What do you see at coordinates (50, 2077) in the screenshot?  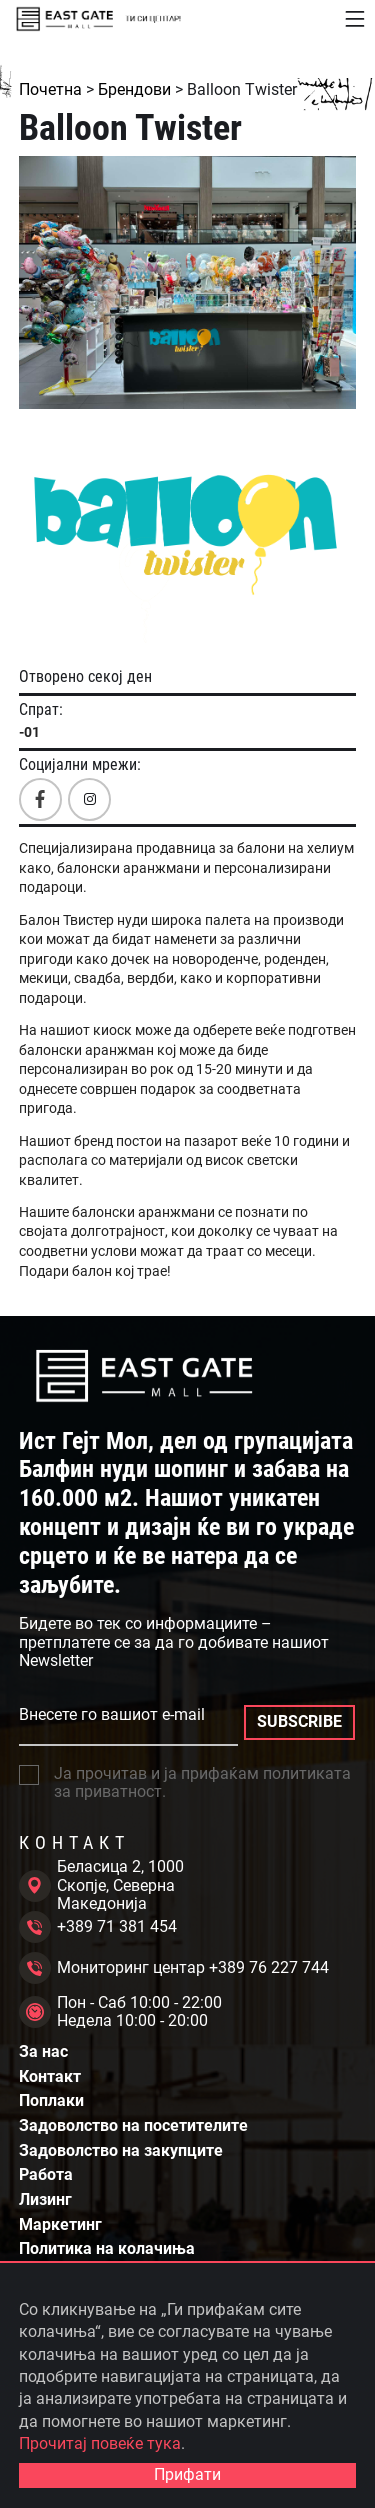 I see `Контакт` at bounding box center [50, 2077].